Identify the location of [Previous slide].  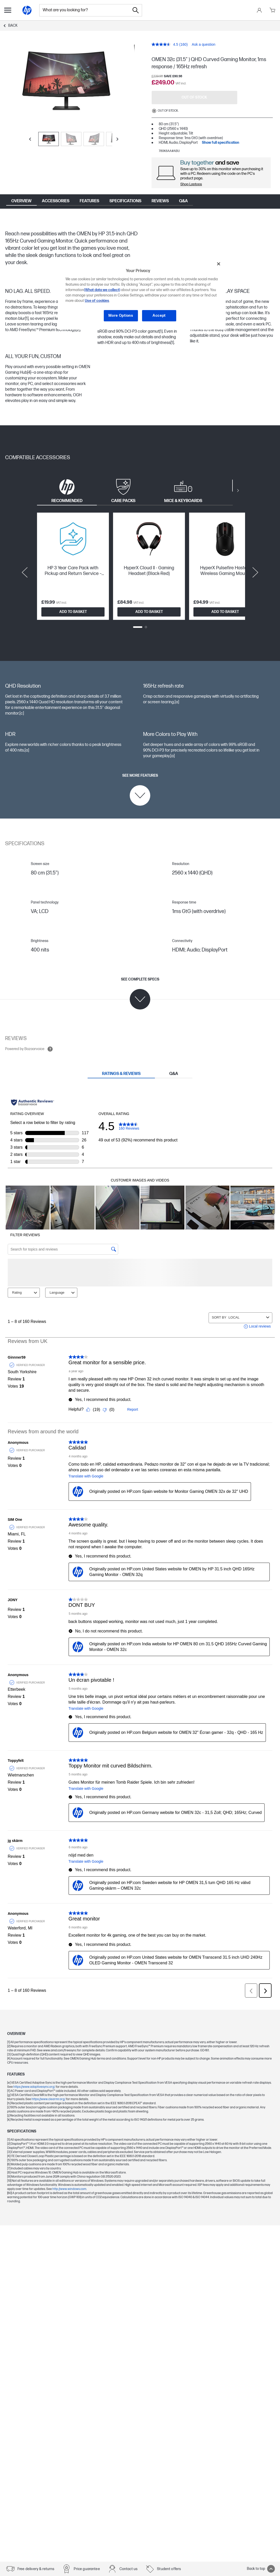
(30, 139).